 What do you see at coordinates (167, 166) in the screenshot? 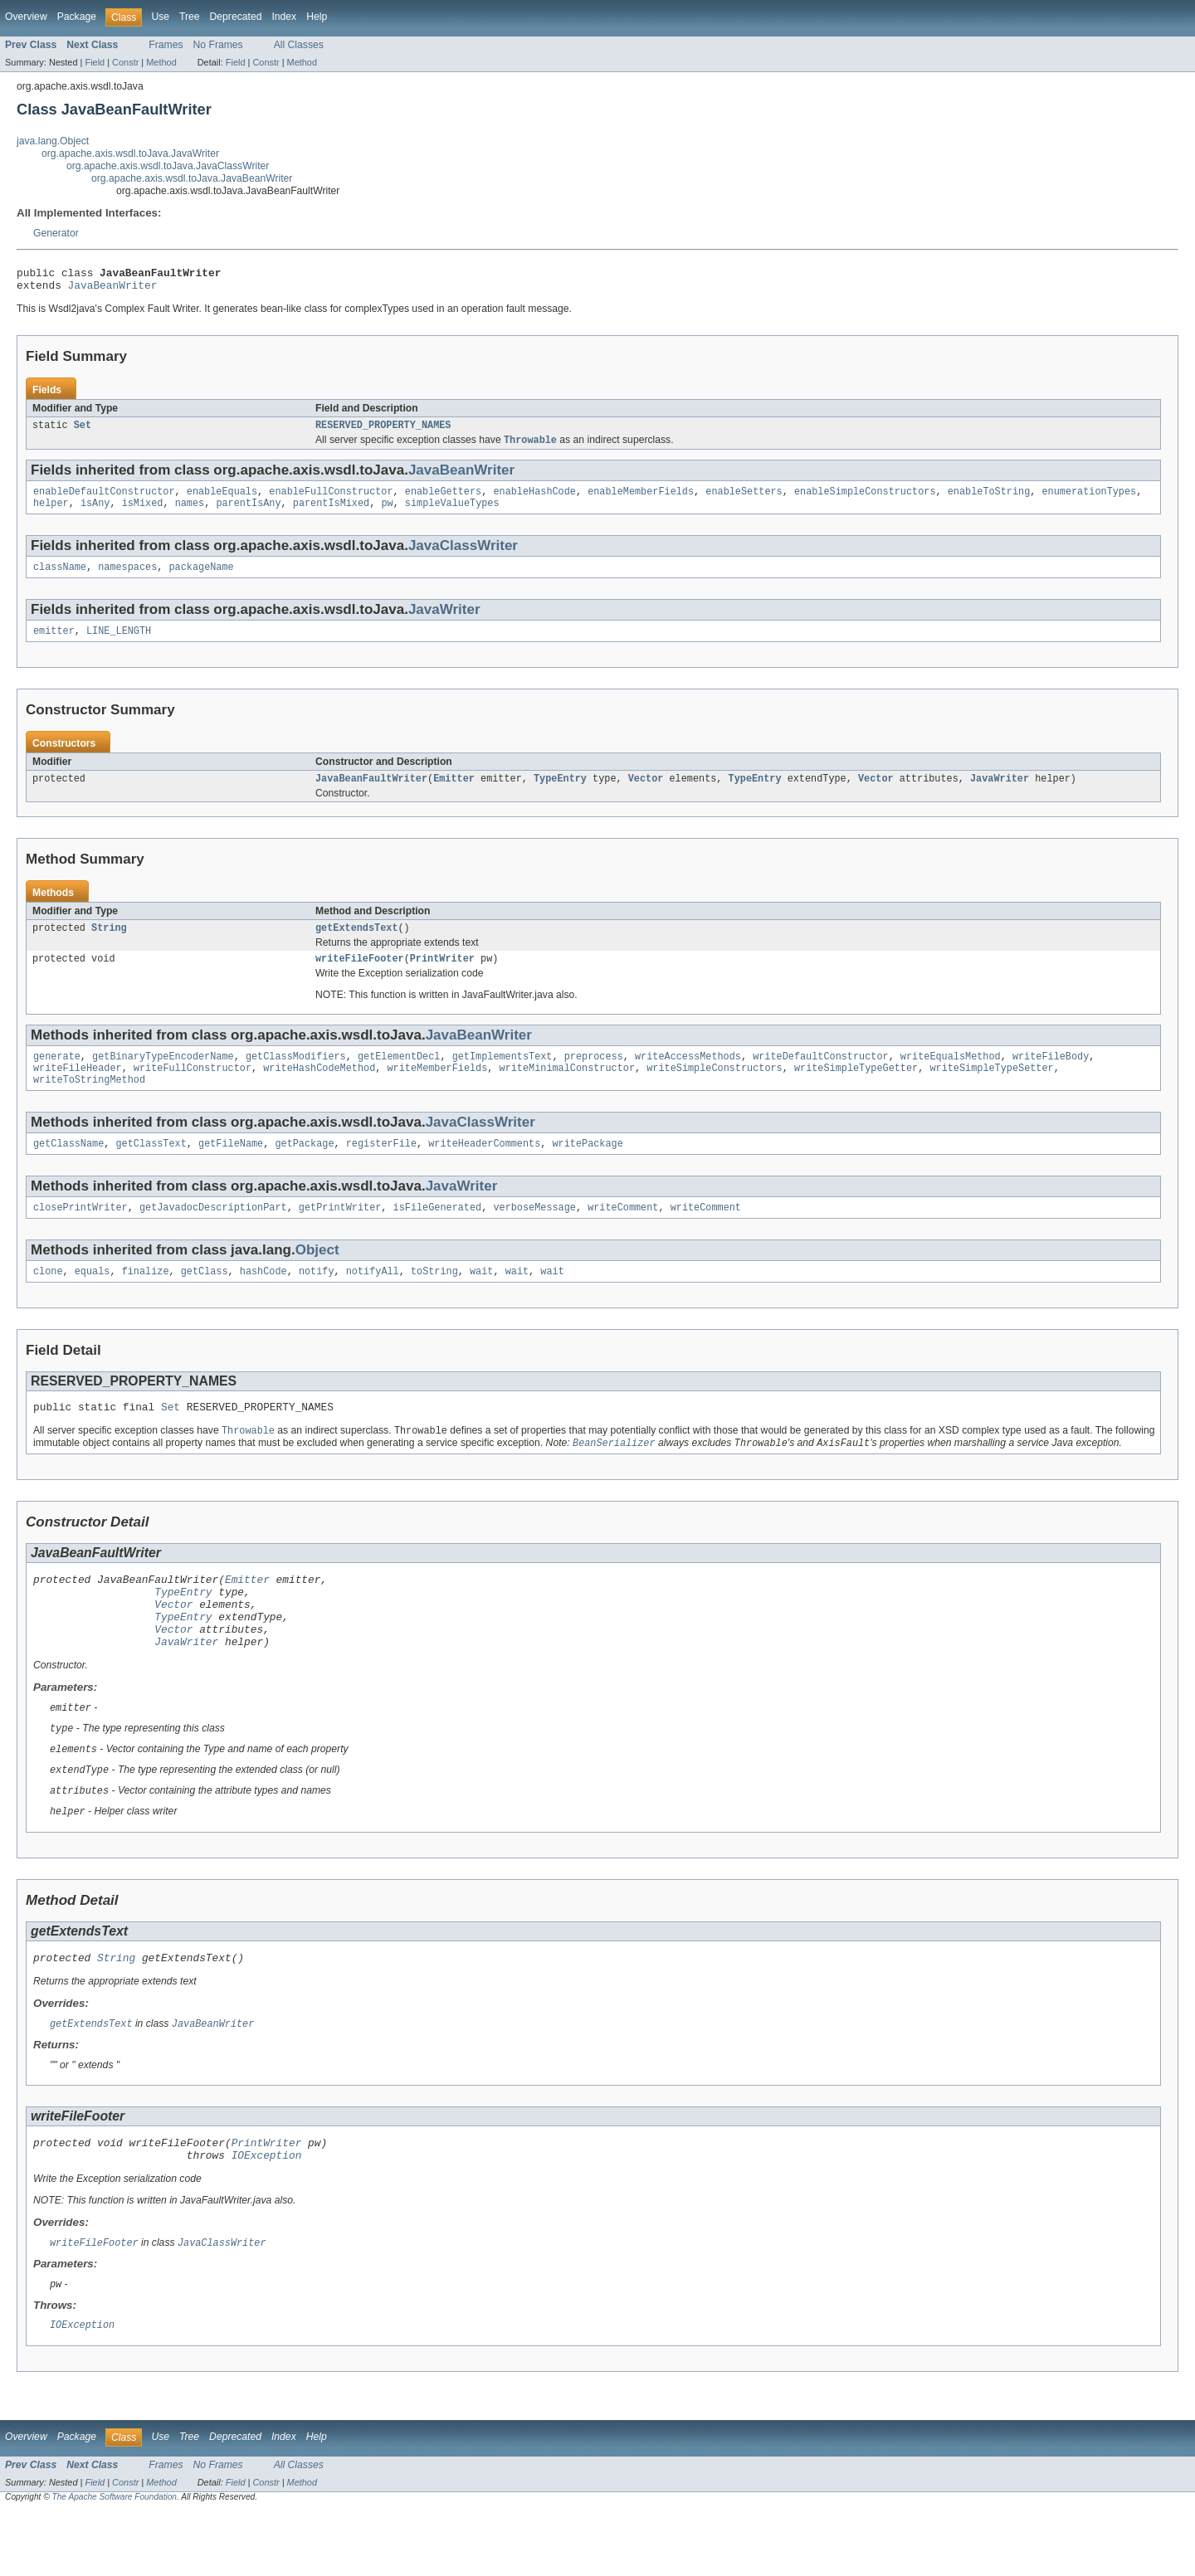
I see `org.apache.axis.wsdl.toJava.JavaClassWriter` at bounding box center [167, 166].